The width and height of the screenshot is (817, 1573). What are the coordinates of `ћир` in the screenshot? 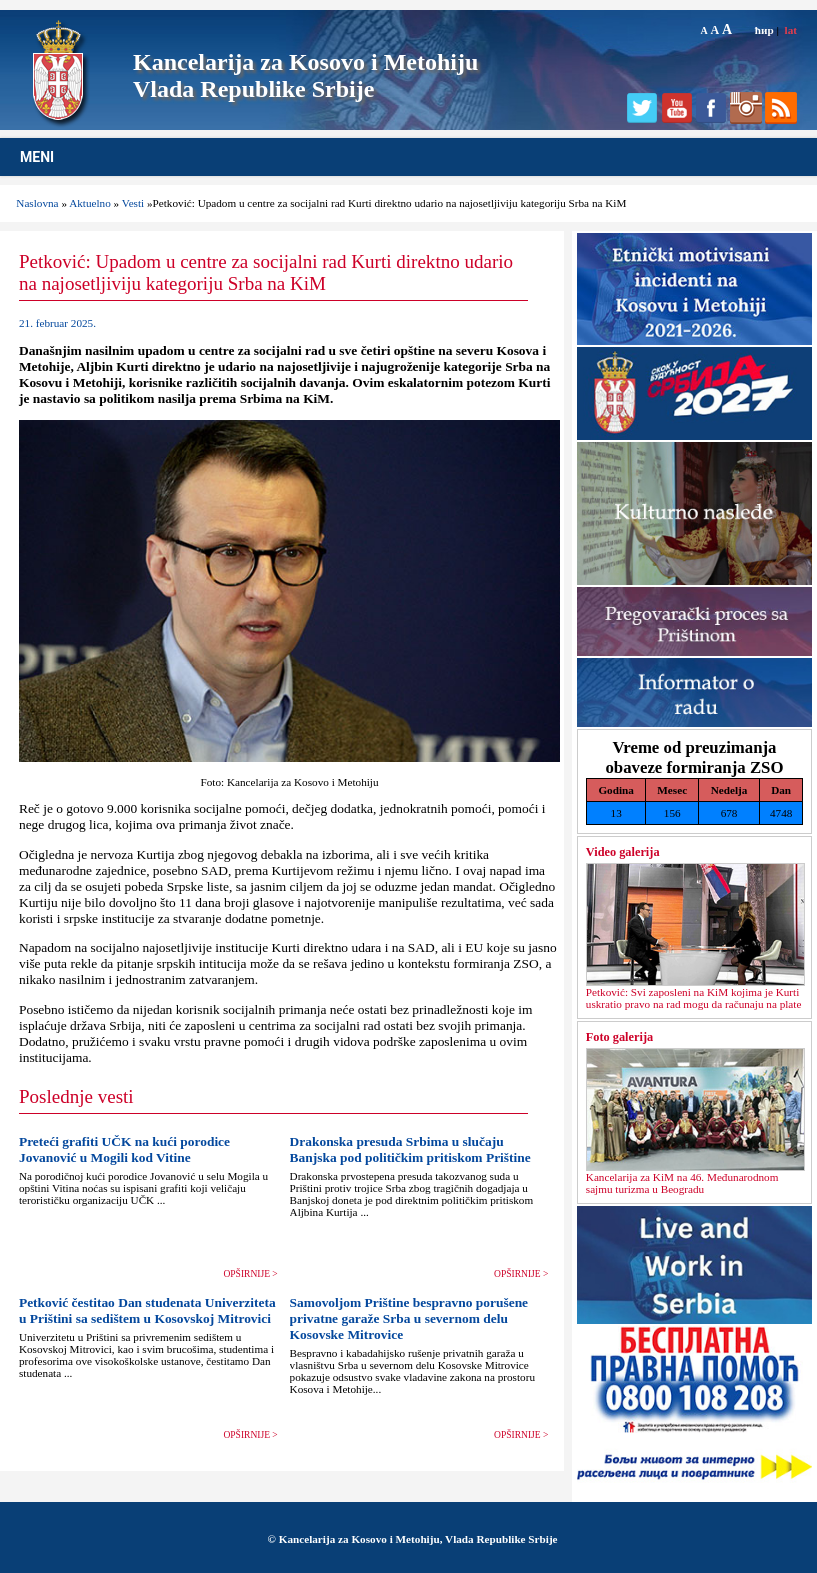 It's located at (764, 30).